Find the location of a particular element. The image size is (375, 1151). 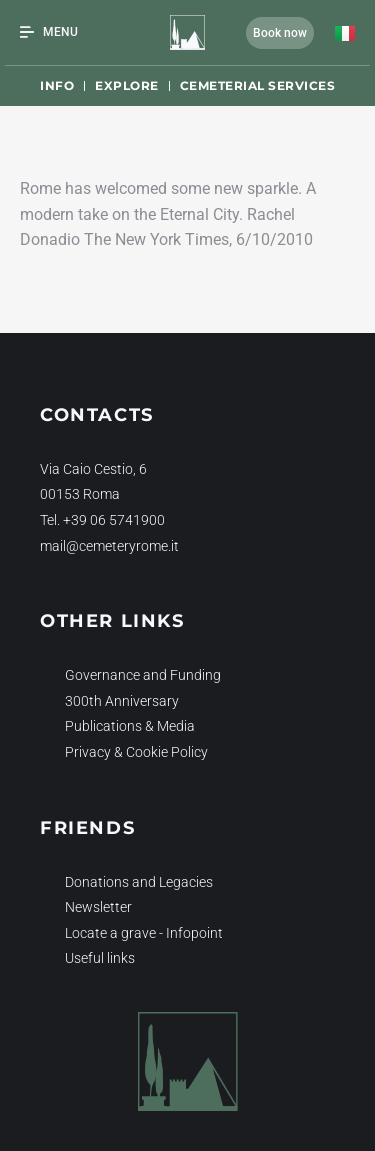

Book now is located at coordinates (280, 33).